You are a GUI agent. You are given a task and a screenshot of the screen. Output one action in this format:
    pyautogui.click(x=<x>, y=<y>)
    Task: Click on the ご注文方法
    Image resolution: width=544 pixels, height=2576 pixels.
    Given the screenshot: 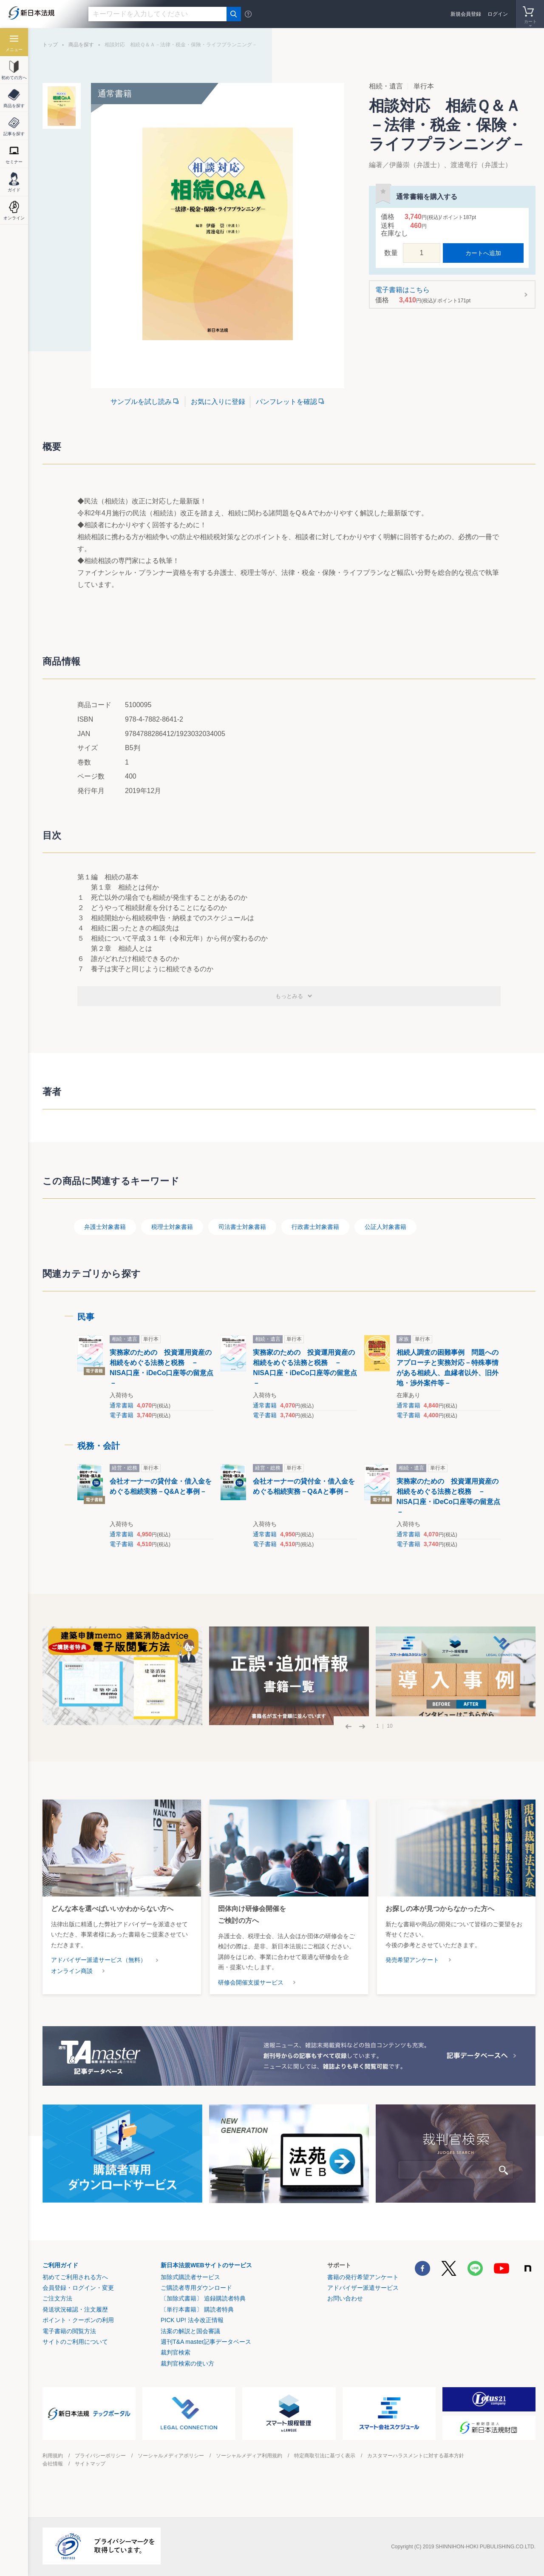 What is the action you would take?
    pyautogui.click(x=57, y=2298)
    